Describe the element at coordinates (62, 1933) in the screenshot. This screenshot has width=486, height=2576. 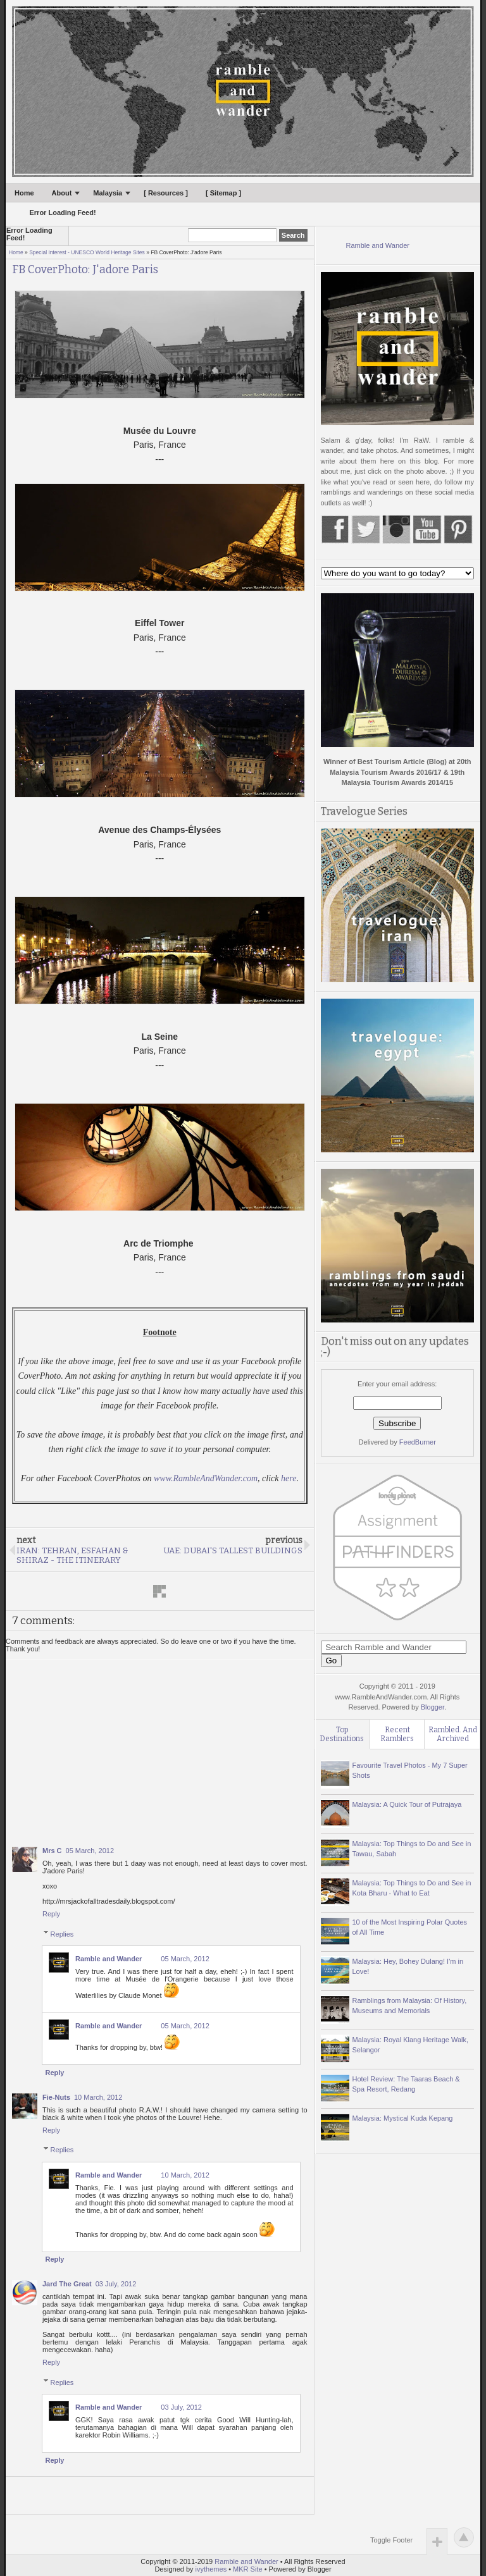
I see `Replies` at that location.